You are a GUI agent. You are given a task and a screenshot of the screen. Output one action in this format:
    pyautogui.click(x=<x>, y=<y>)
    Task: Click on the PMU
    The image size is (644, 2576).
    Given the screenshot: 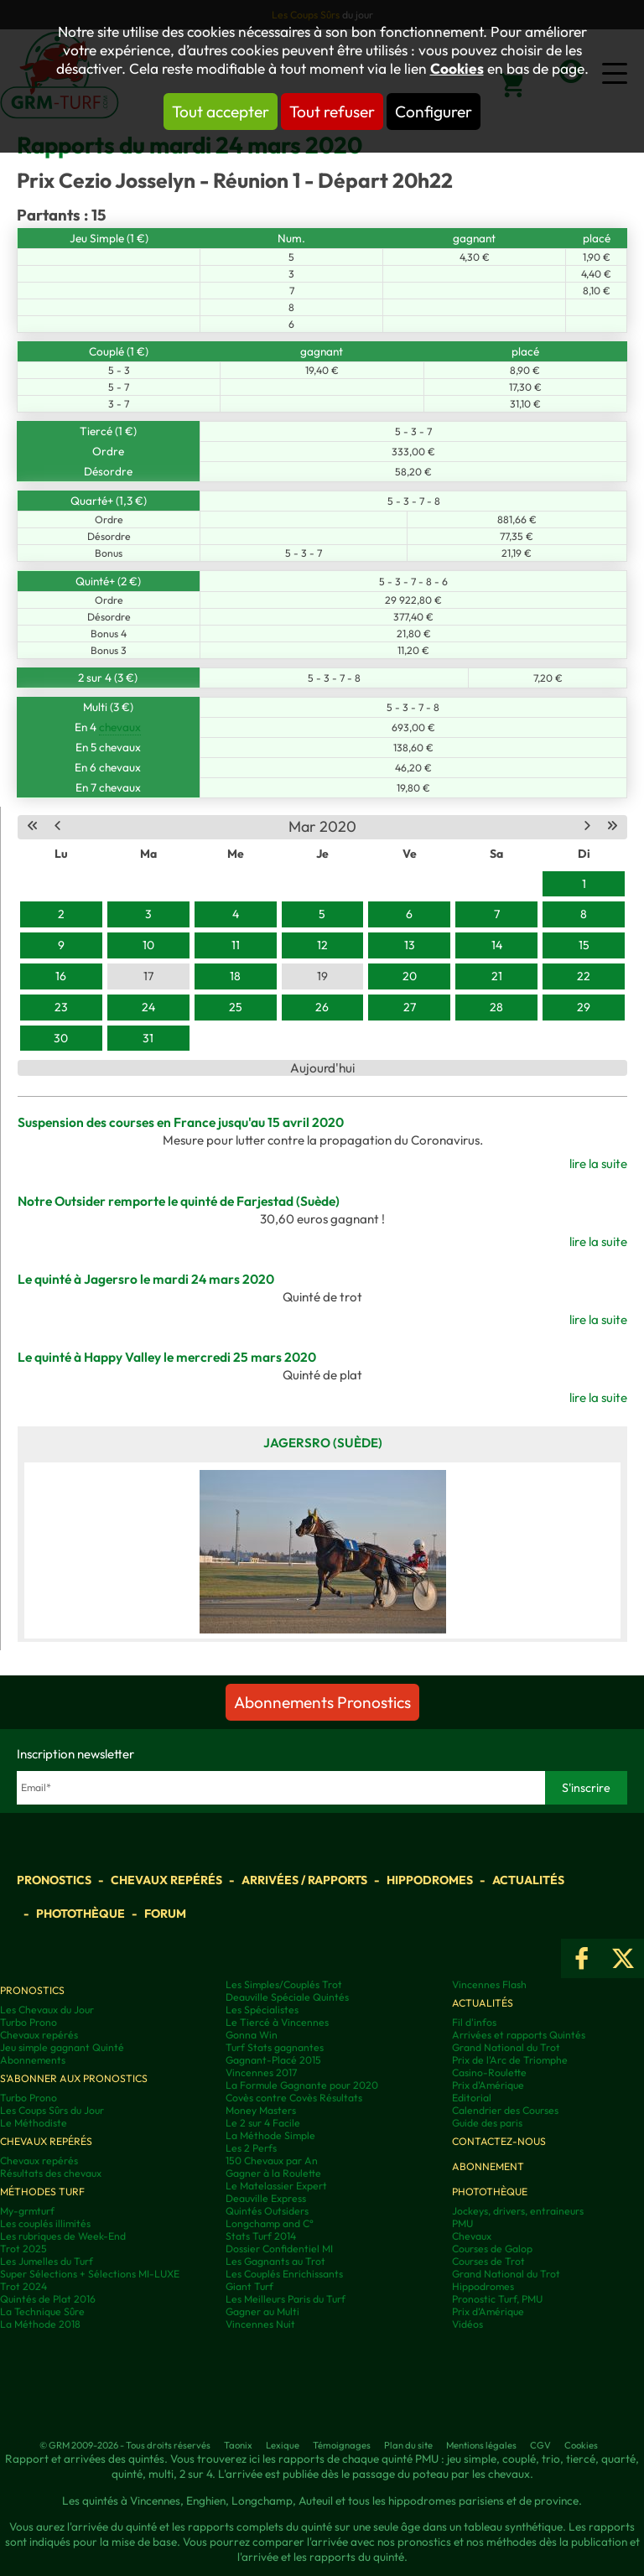 What is the action you would take?
    pyautogui.click(x=462, y=2223)
    